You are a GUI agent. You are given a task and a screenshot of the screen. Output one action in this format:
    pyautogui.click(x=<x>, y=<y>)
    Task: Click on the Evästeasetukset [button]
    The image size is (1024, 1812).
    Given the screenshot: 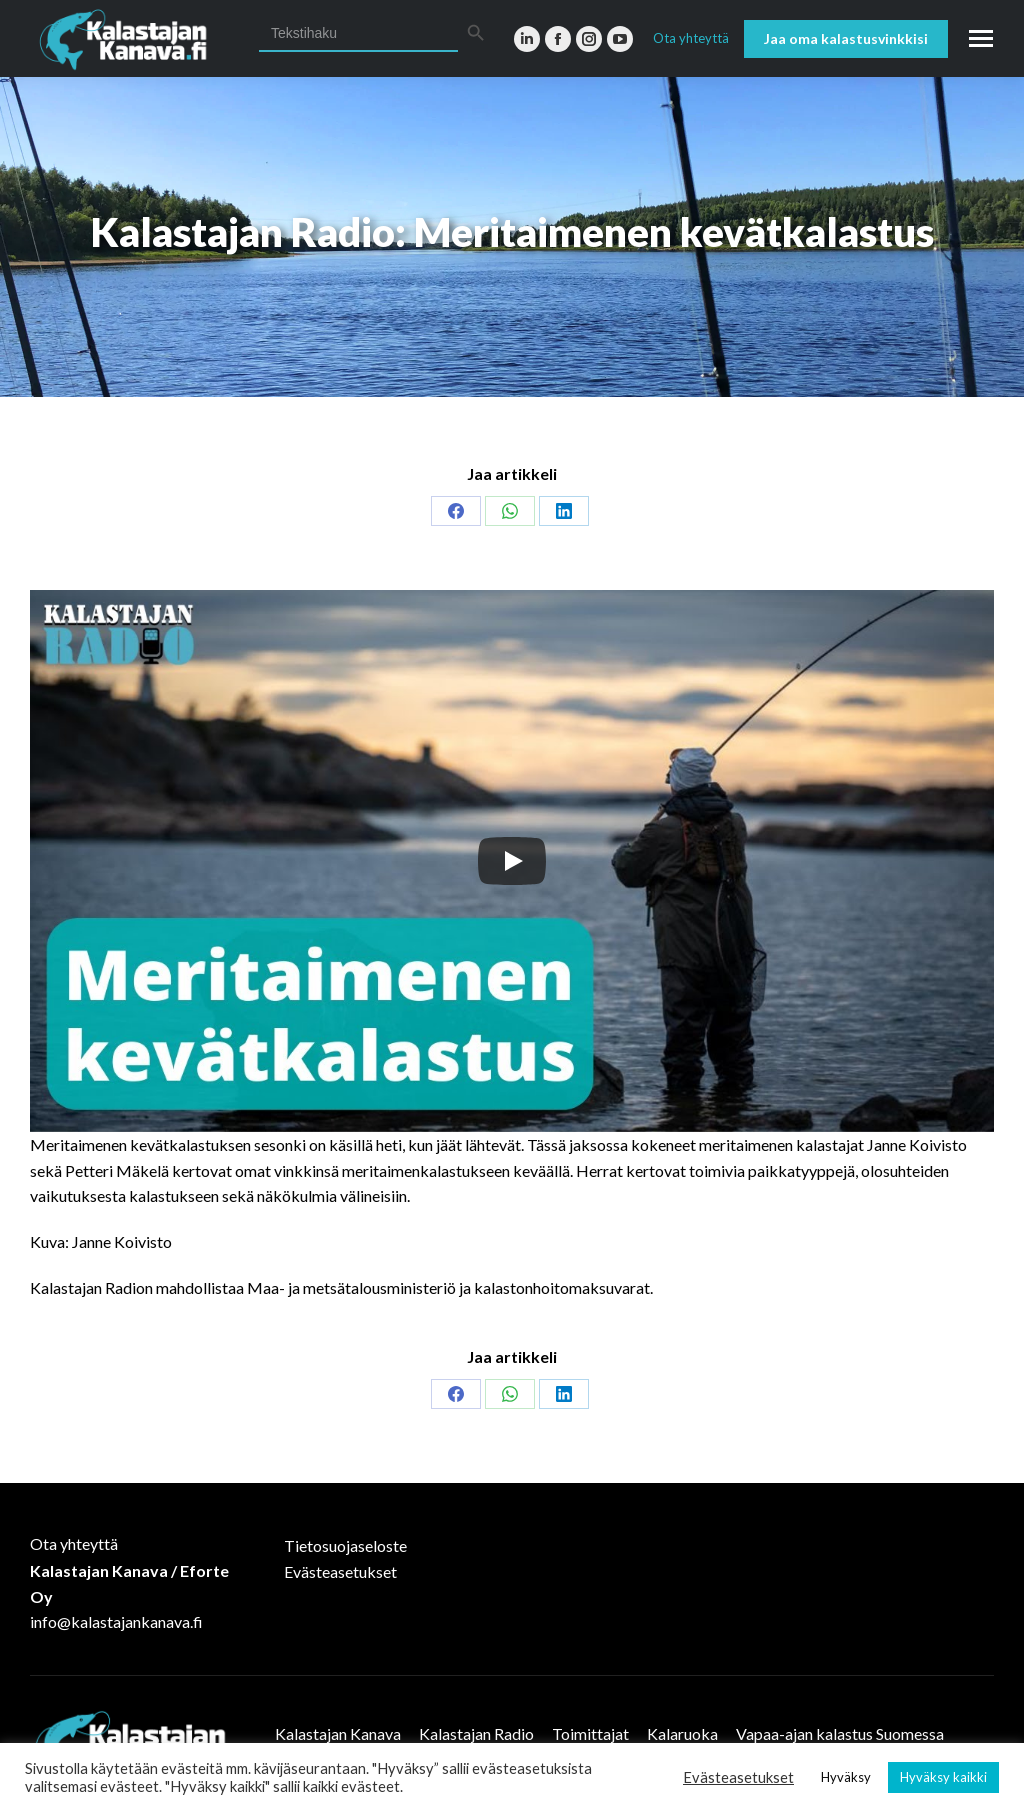 What is the action you would take?
    pyautogui.click(x=738, y=1777)
    